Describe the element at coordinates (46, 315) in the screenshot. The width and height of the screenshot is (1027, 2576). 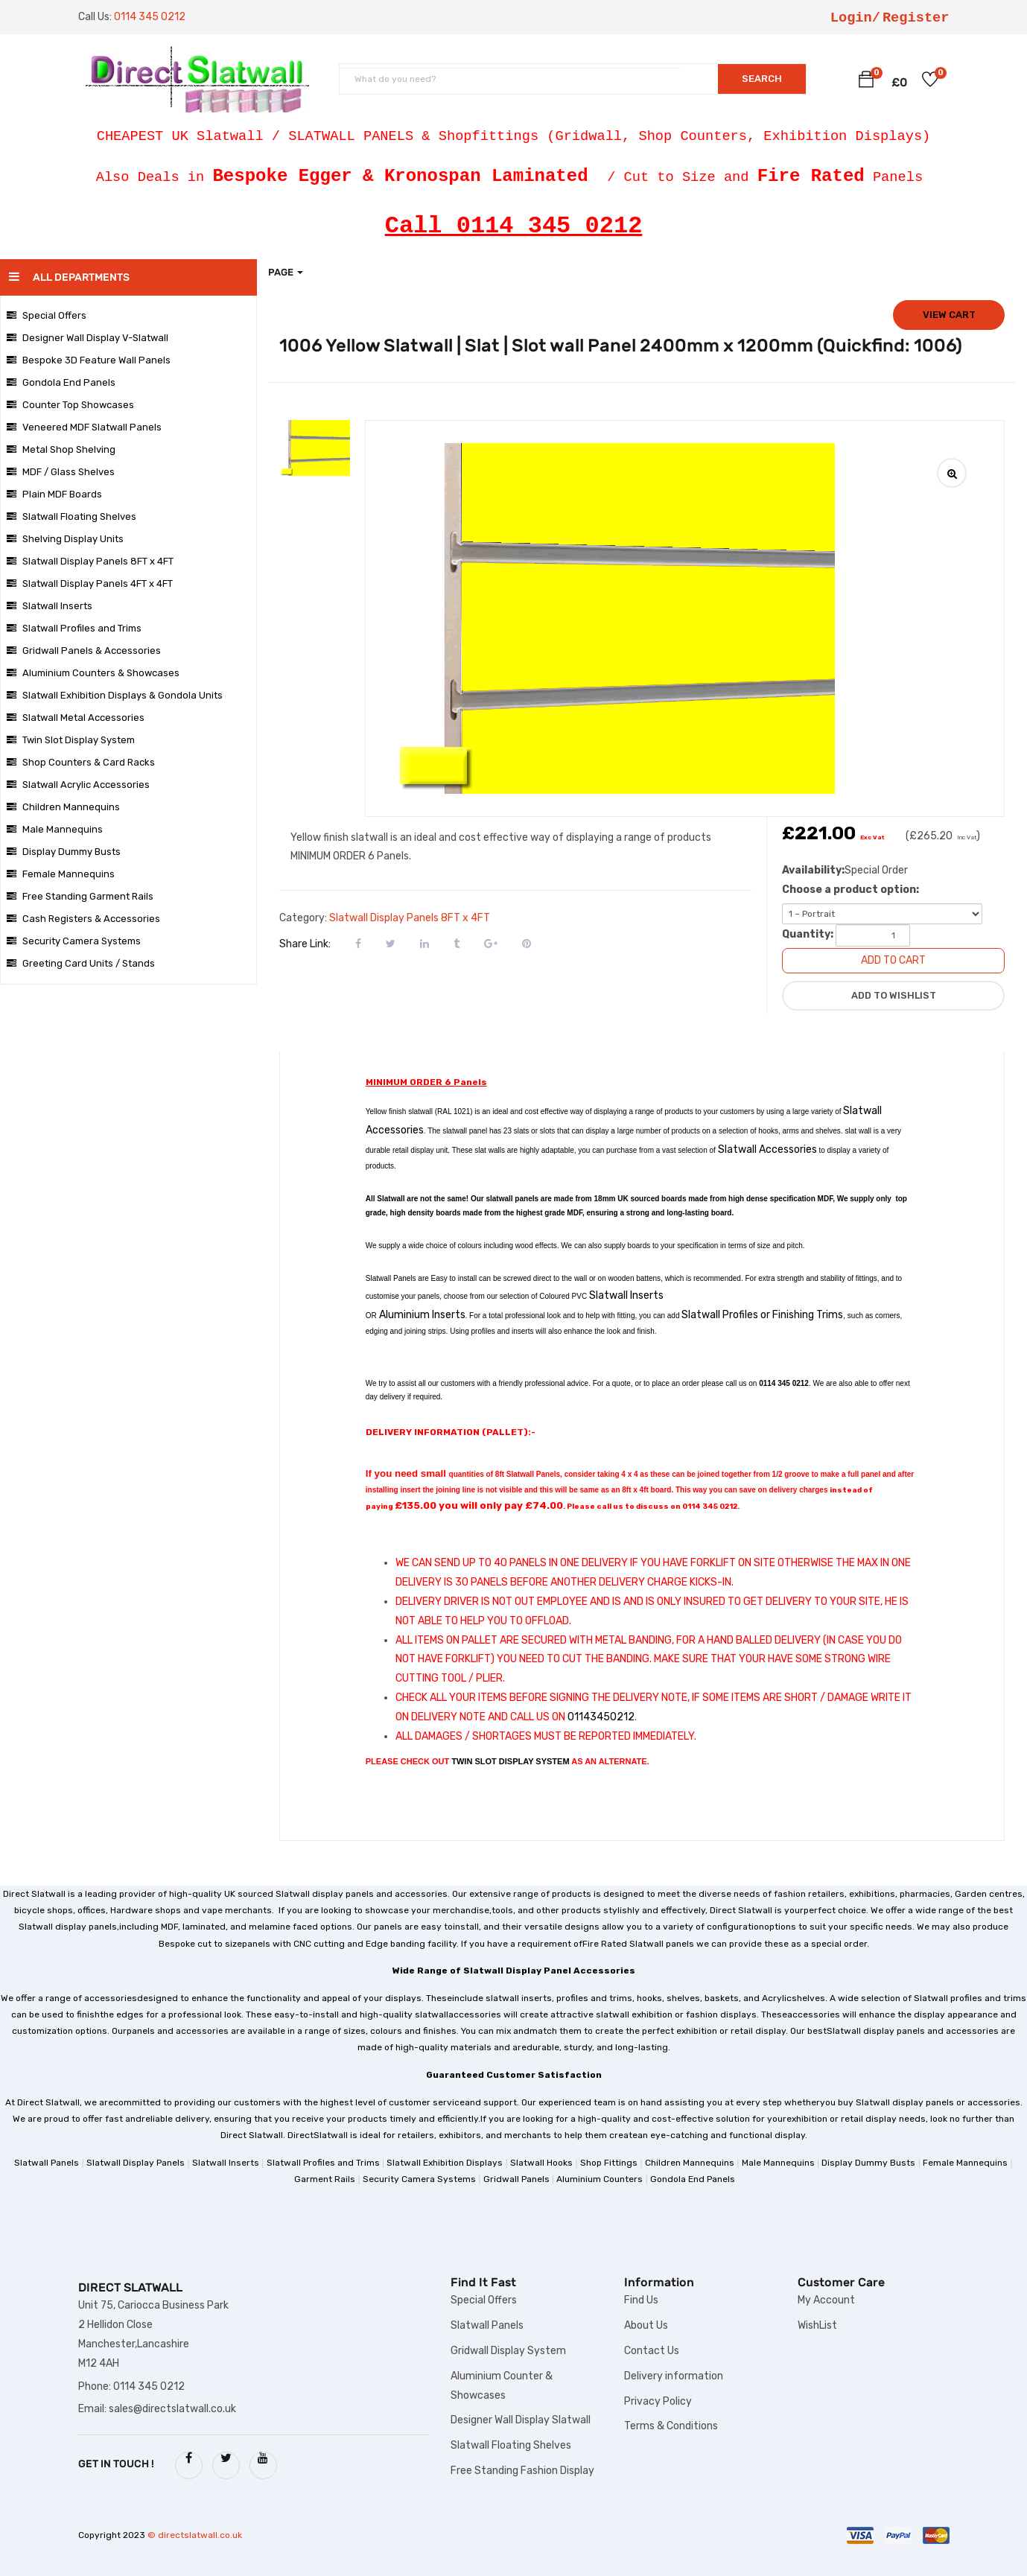
I see `Special Offers` at that location.